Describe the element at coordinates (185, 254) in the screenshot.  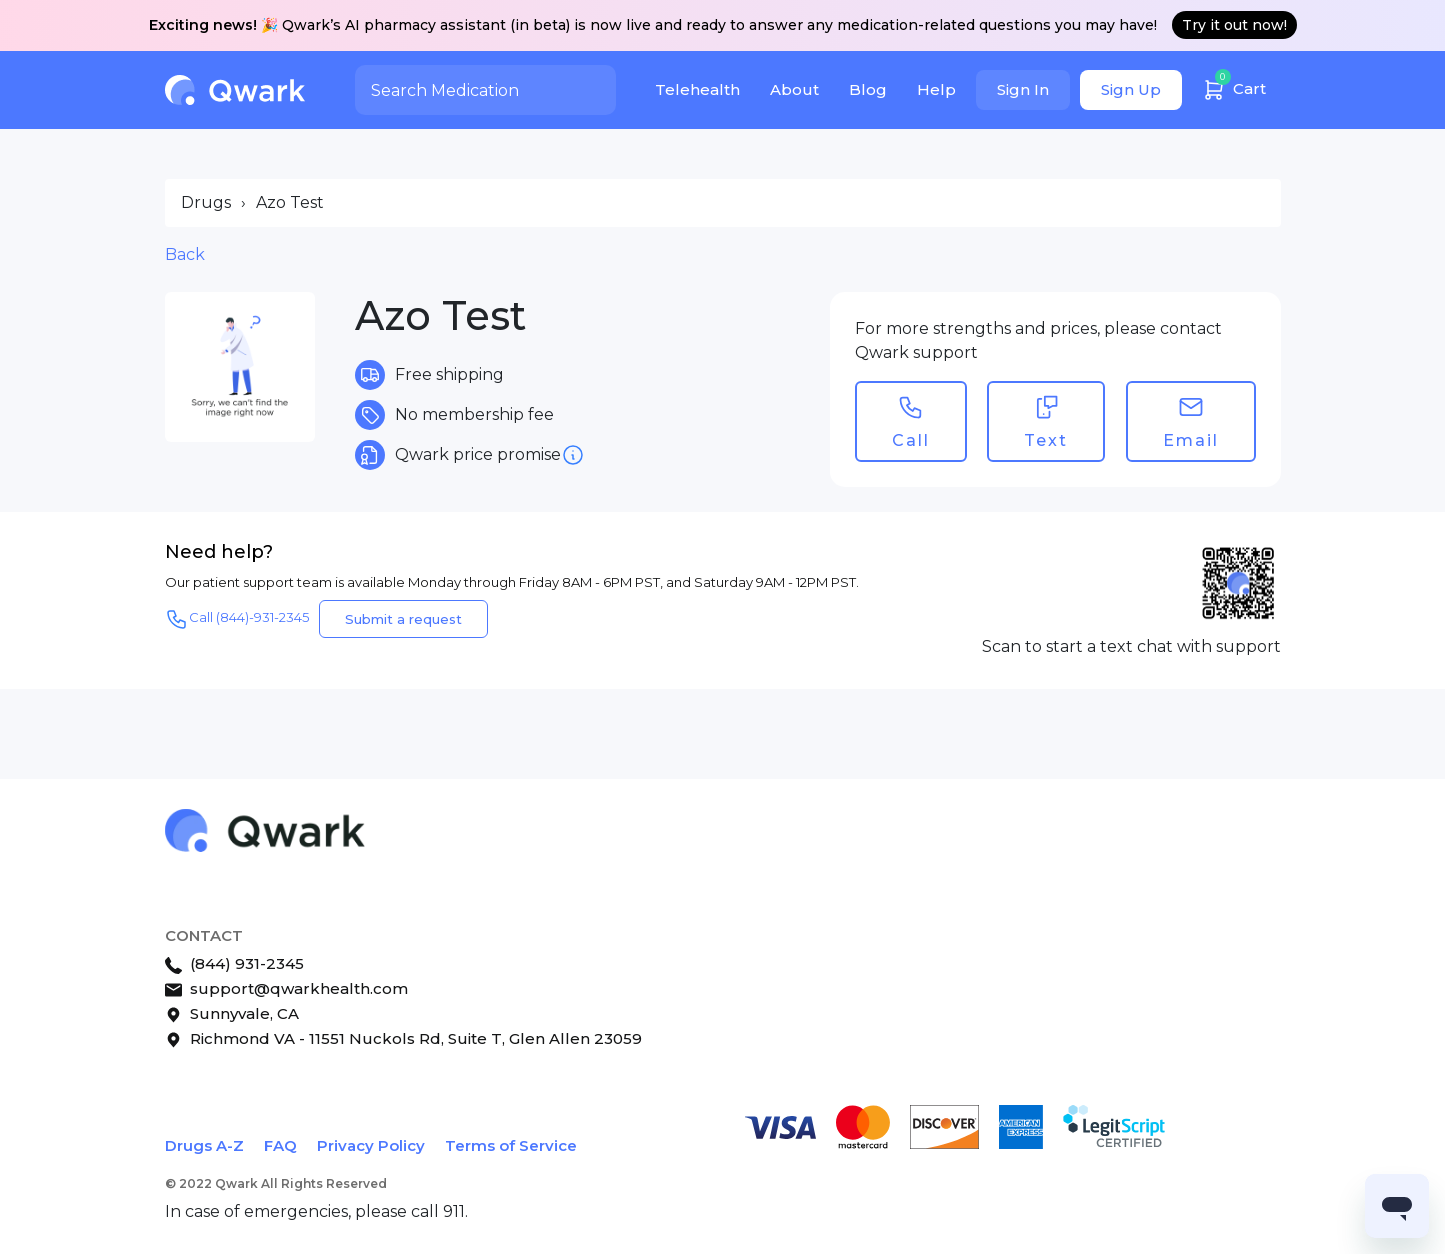
I see `Back` at that location.